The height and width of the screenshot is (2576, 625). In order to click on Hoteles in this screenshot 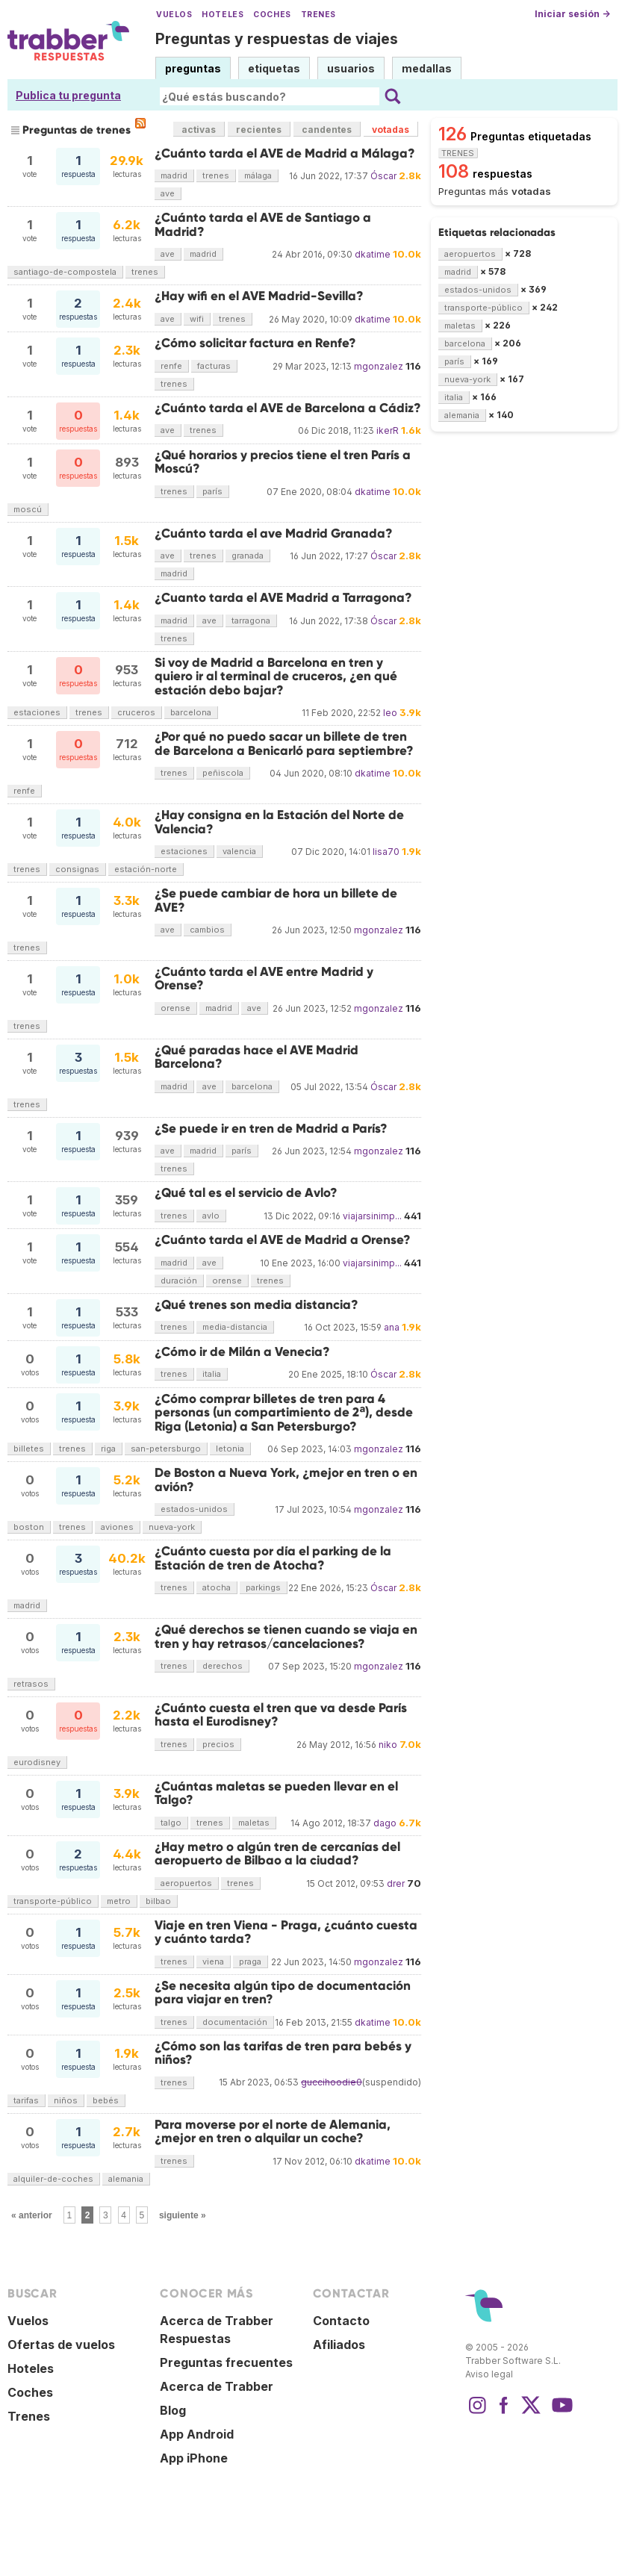, I will do `click(222, 14)`.